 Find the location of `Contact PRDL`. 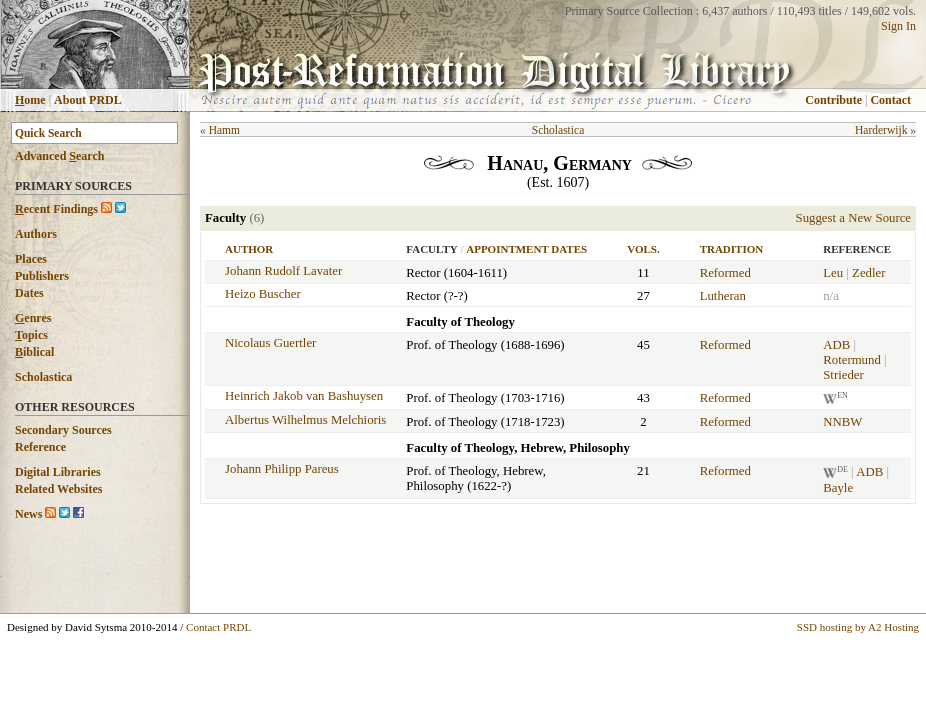

Contact PRDL is located at coordinates (218, 627).